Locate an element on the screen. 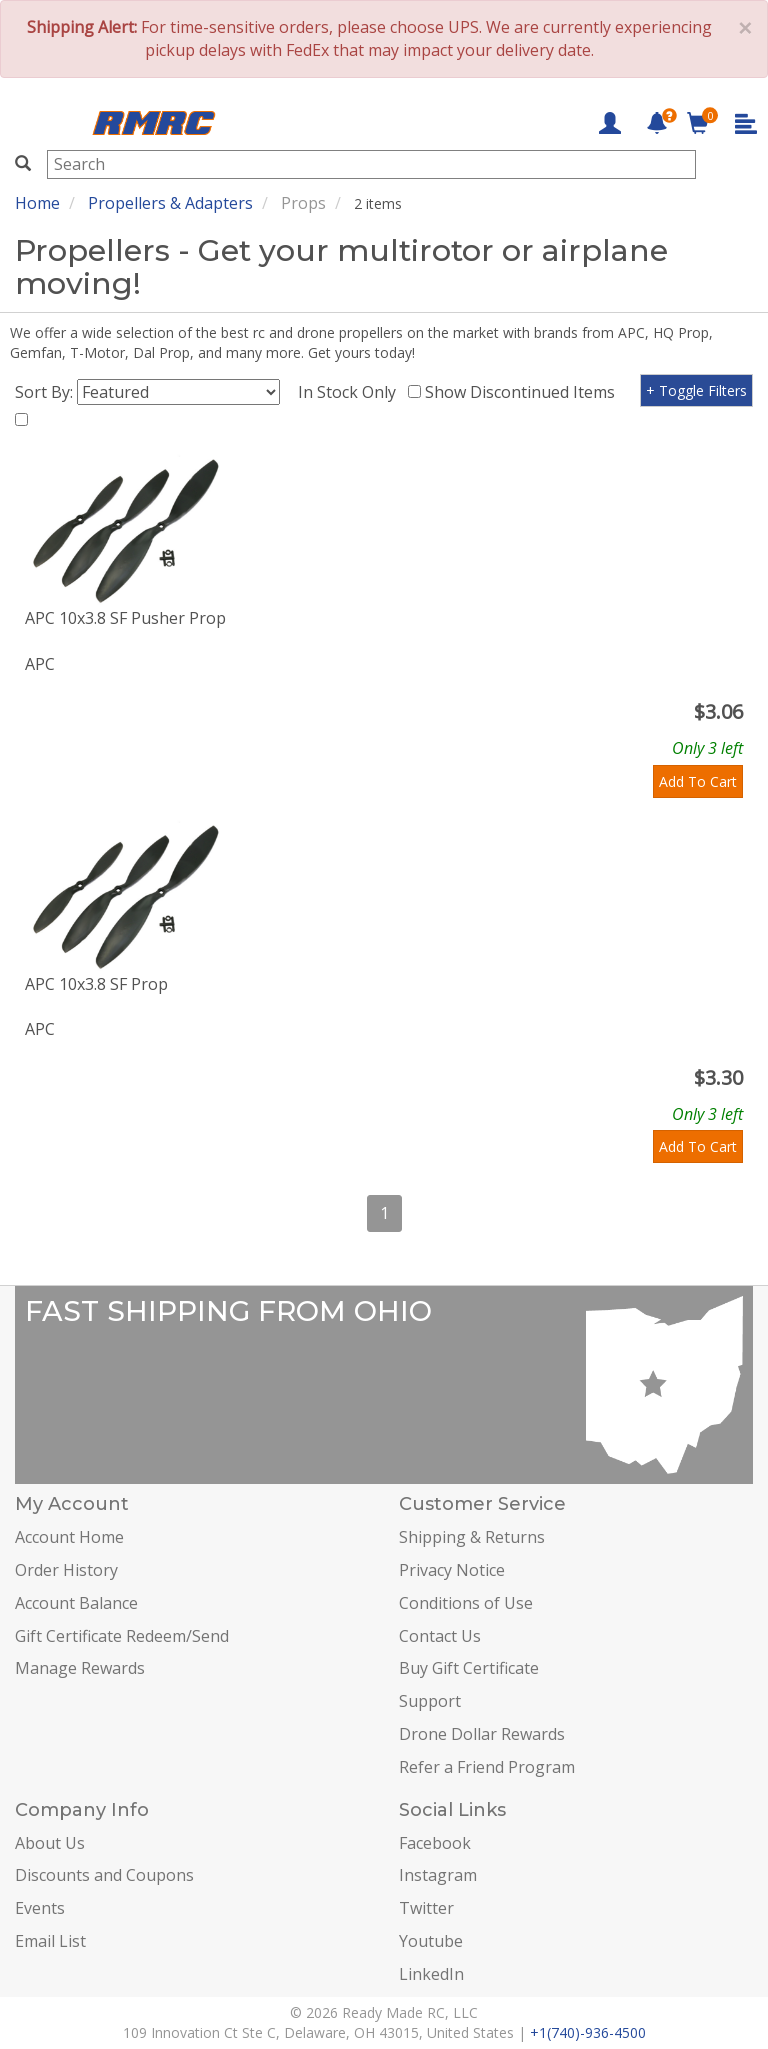  Order History is located at coordinates (66, 1570).